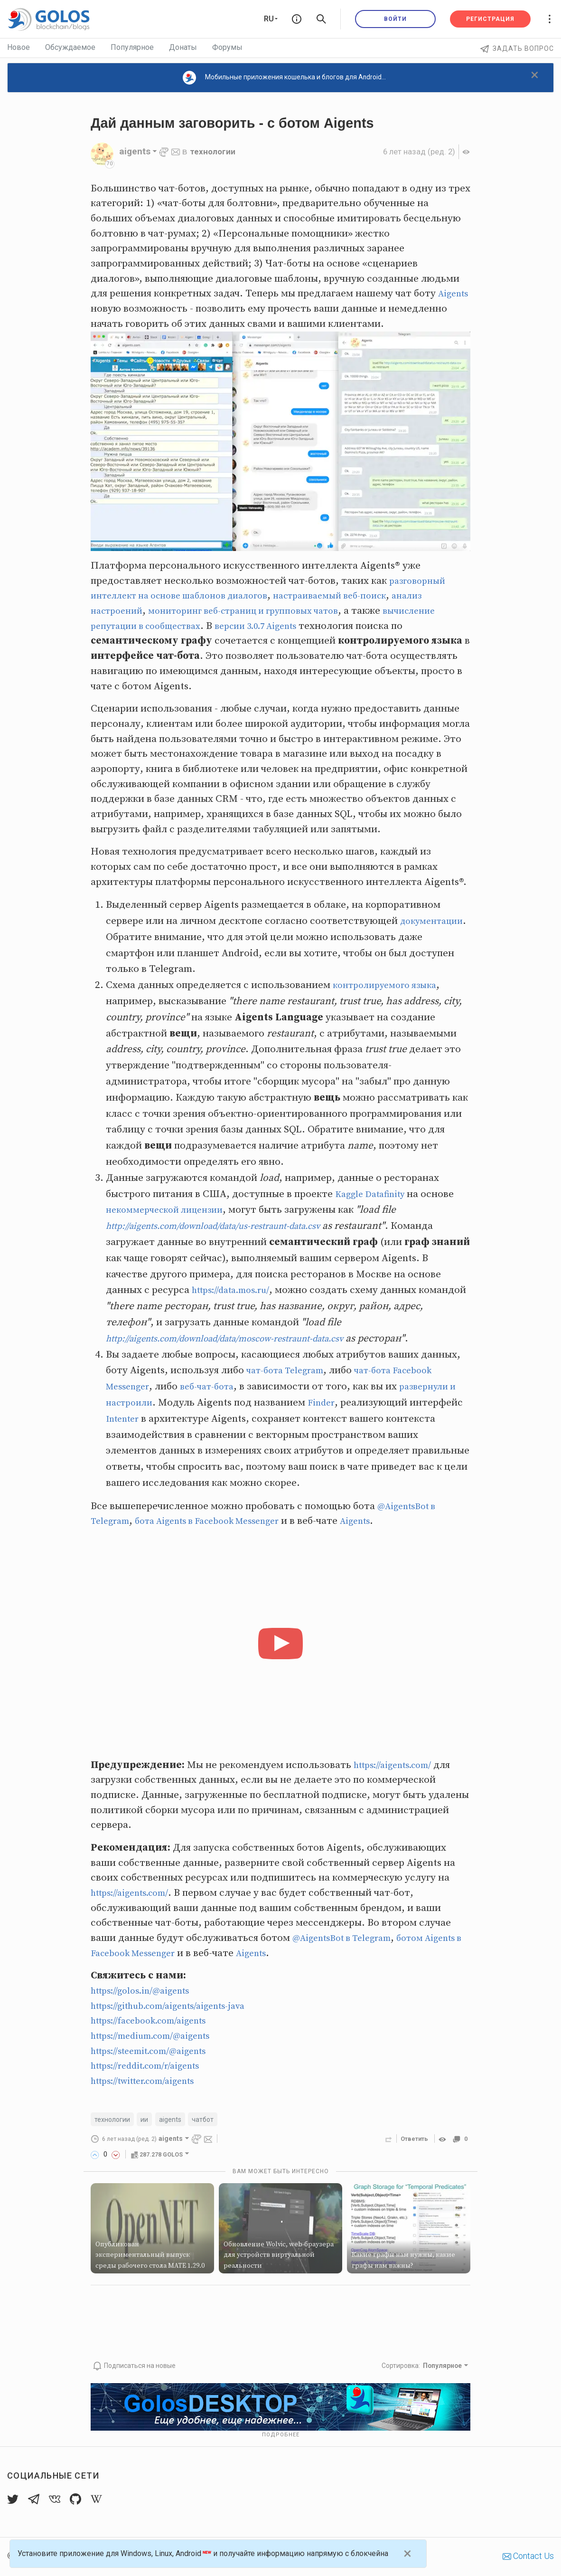 This screenshot has height=2576, width=561. Describe the element at coordinates (180, 1419) in the screenshot. I see `Intenter` at that location.